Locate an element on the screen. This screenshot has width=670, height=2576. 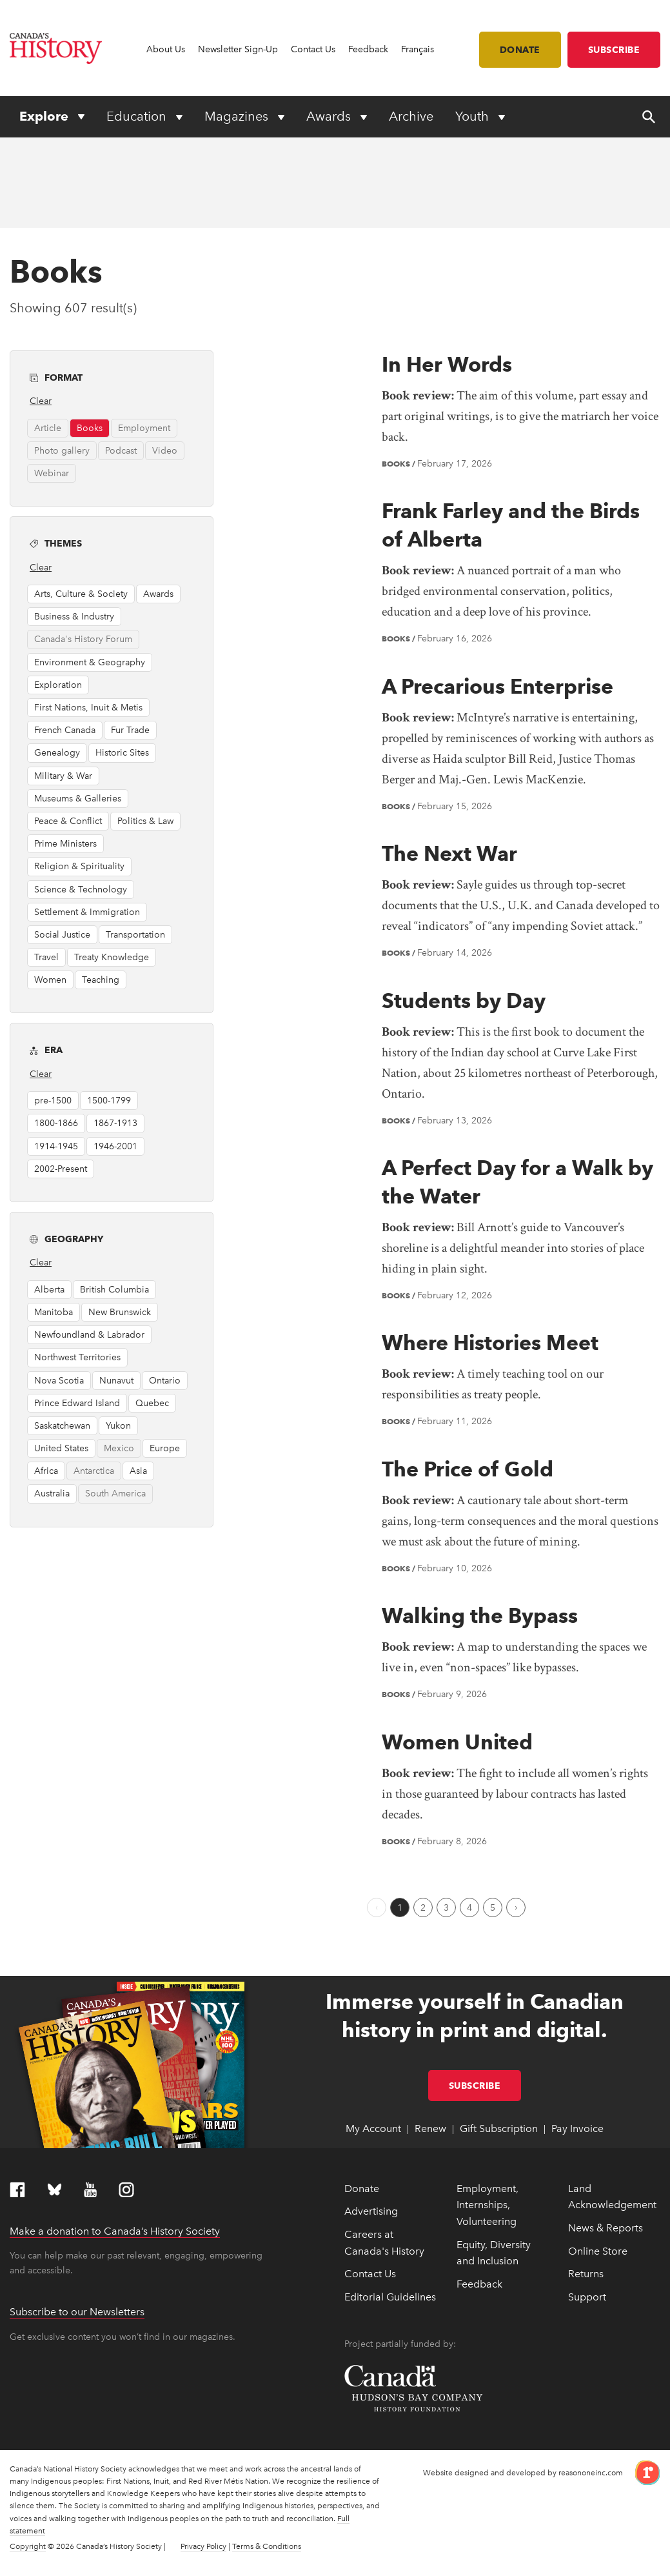
Saskatchewan is located at coordinates (62, 1425).